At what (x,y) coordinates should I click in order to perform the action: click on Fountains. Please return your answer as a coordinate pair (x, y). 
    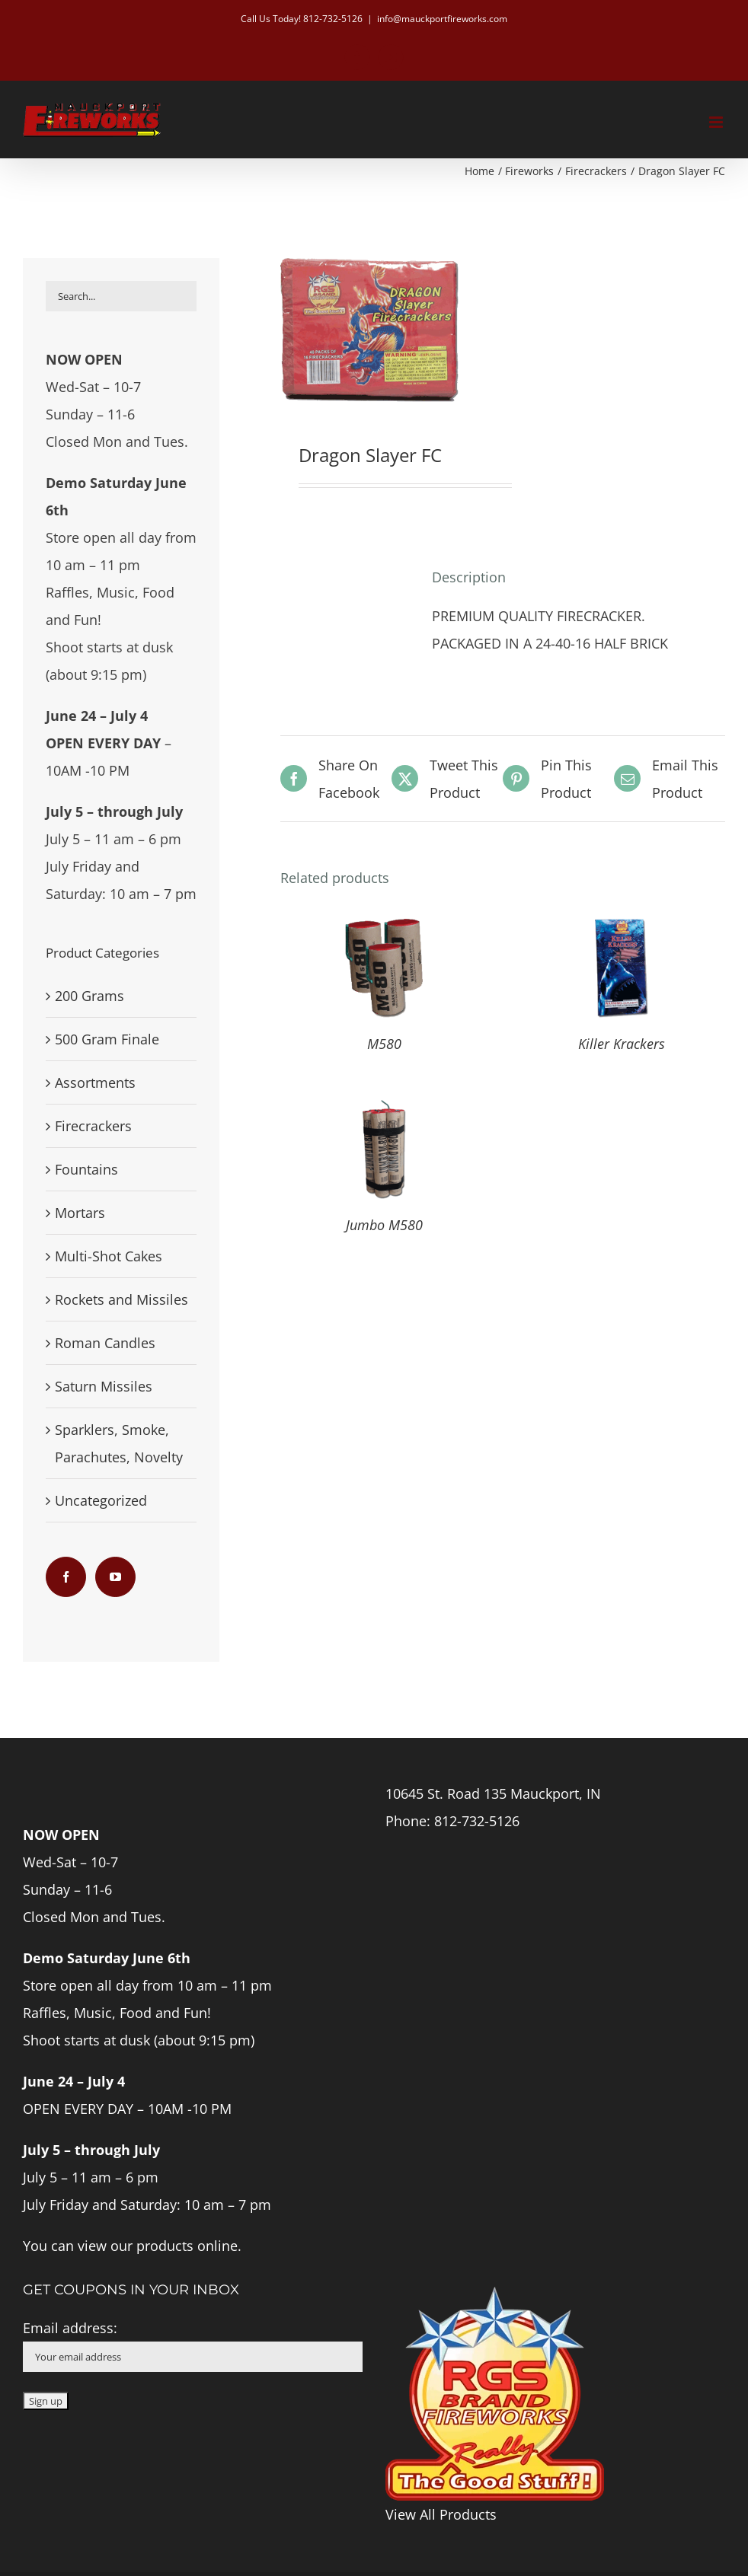
    Looking at the image, I should click on (86, 1169).